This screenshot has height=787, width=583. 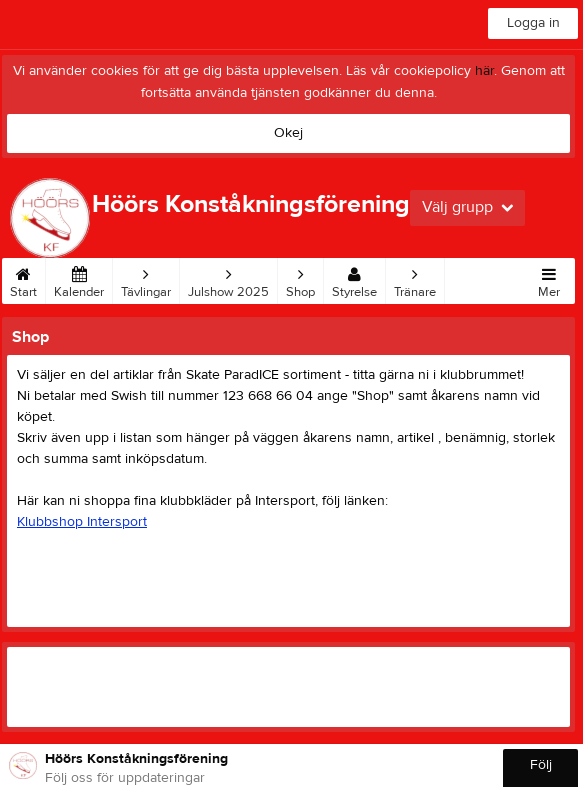 What do you see at coordinates (300, 279) in the screenshot?
I see `Shop` at bounding box center [300, 279].